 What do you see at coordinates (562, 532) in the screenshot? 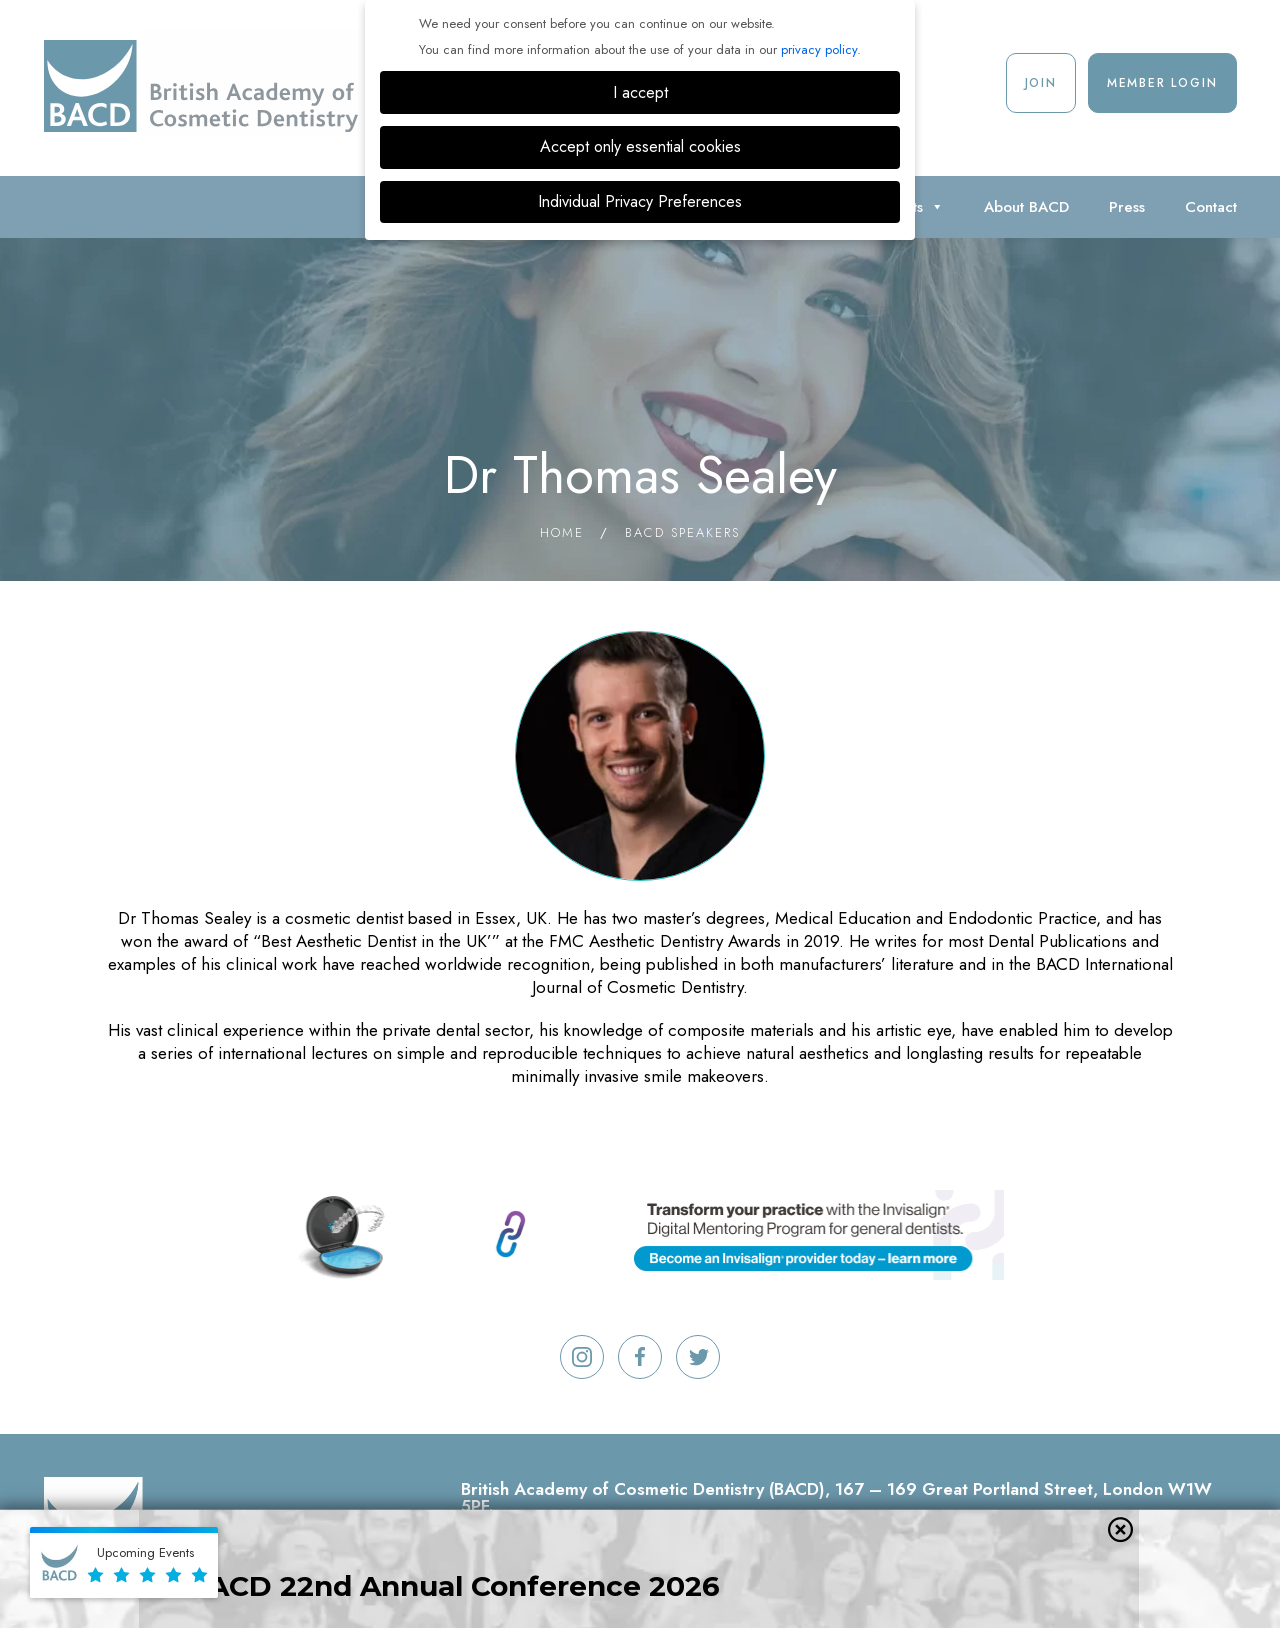
I see `Home` at bounding box center [562, 532].